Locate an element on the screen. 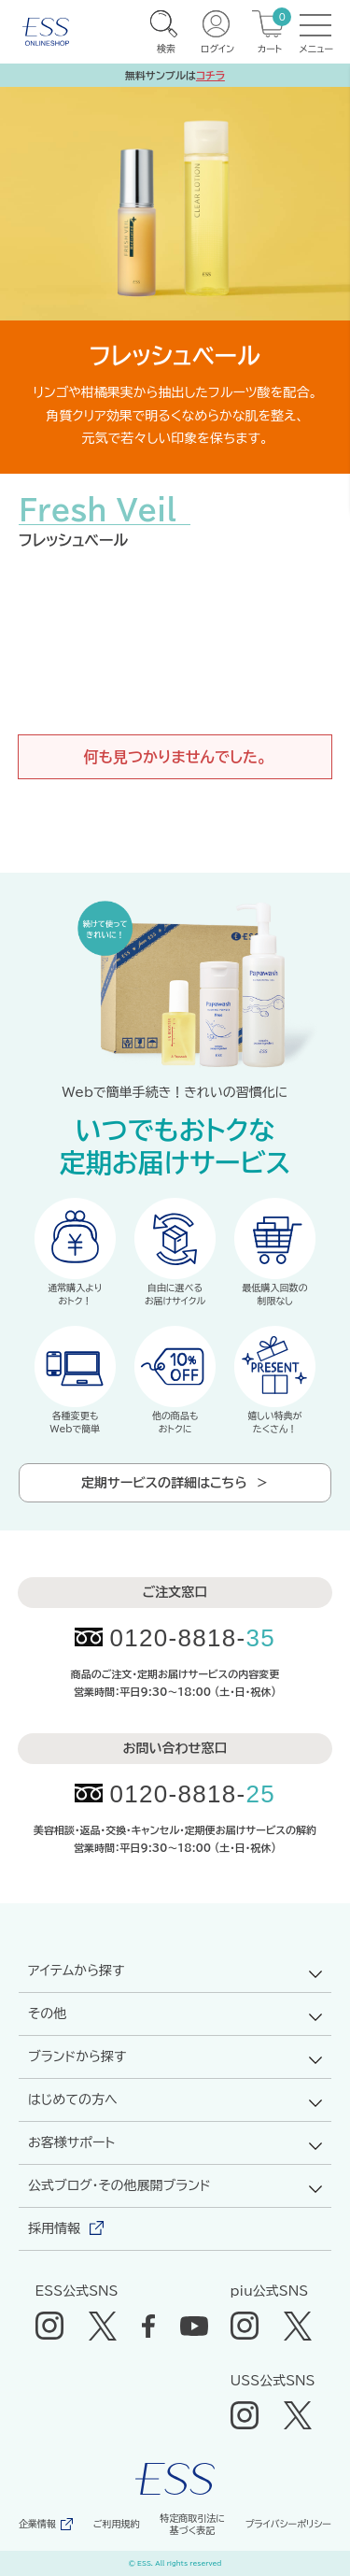 Image resolution: width=350 pixels, height=2576 pixels. 企業情報 is located at coordinates (37, 2523).